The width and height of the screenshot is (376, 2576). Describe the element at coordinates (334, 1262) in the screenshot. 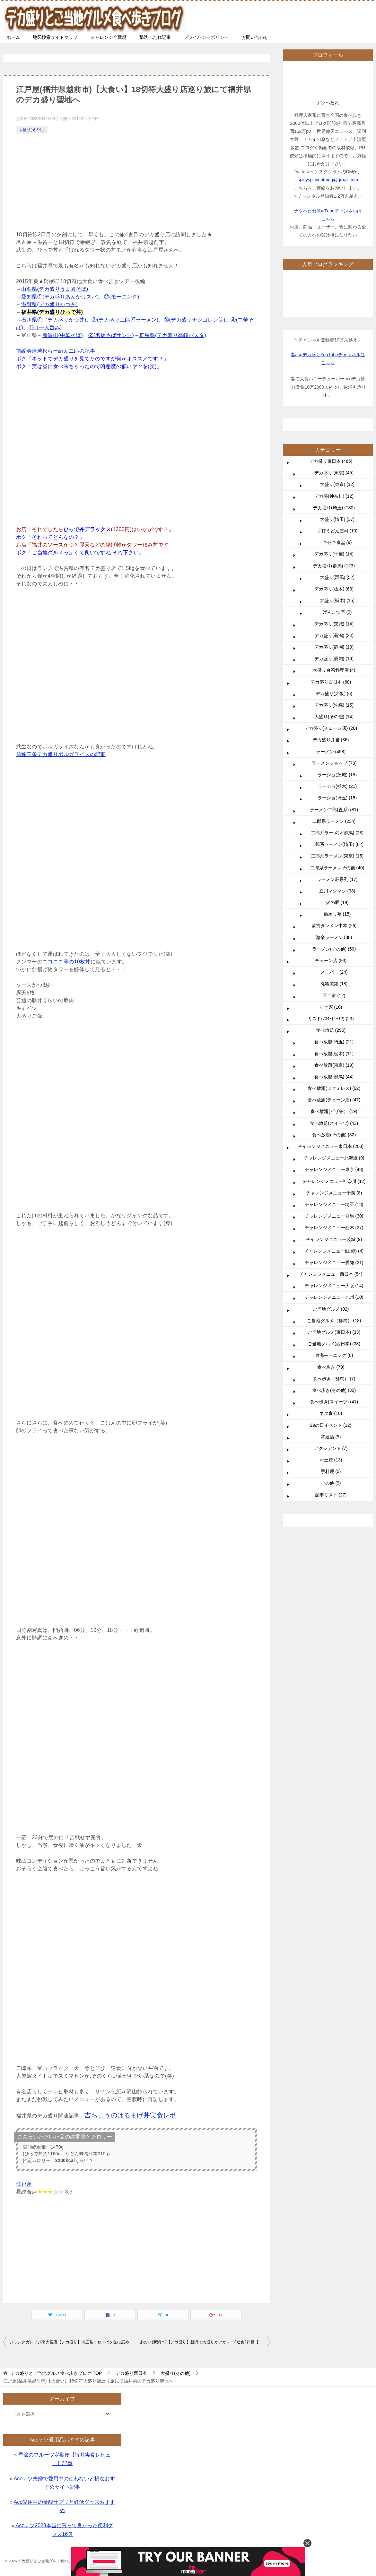

I see `チャレンジメニュー愛知 (21)` at that location.